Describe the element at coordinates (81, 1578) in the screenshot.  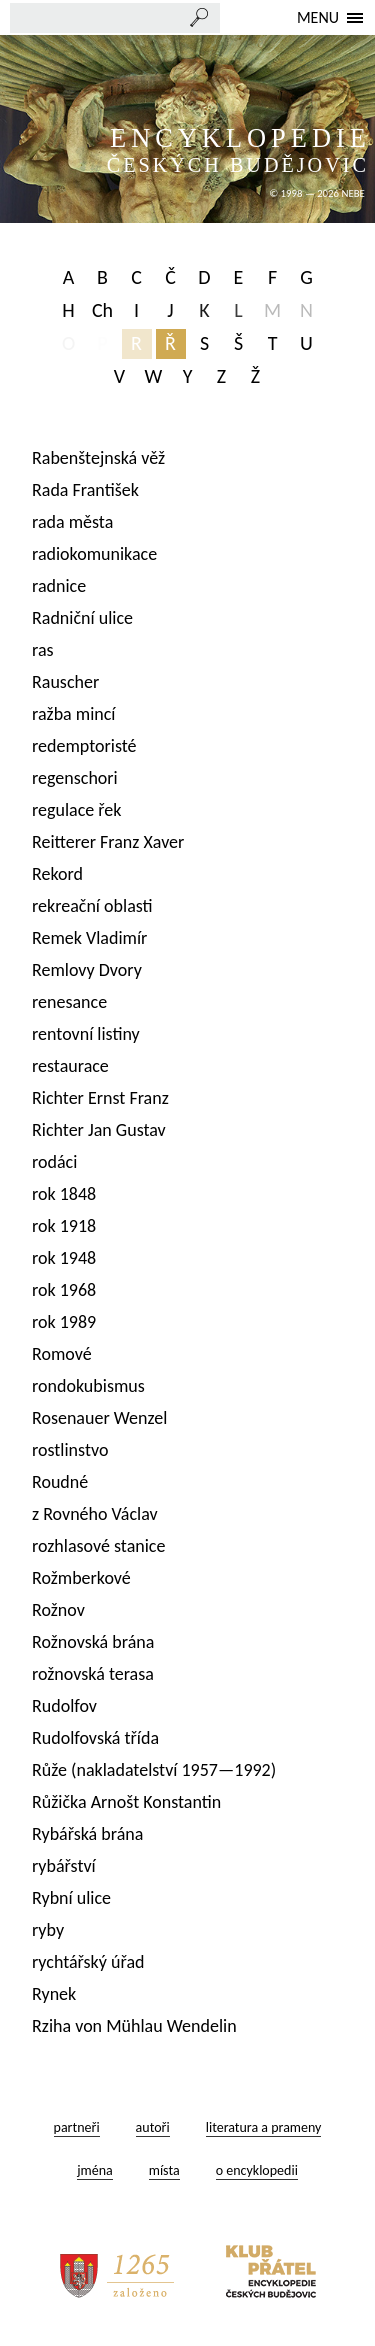
I see `Rožmberkové` at that location.